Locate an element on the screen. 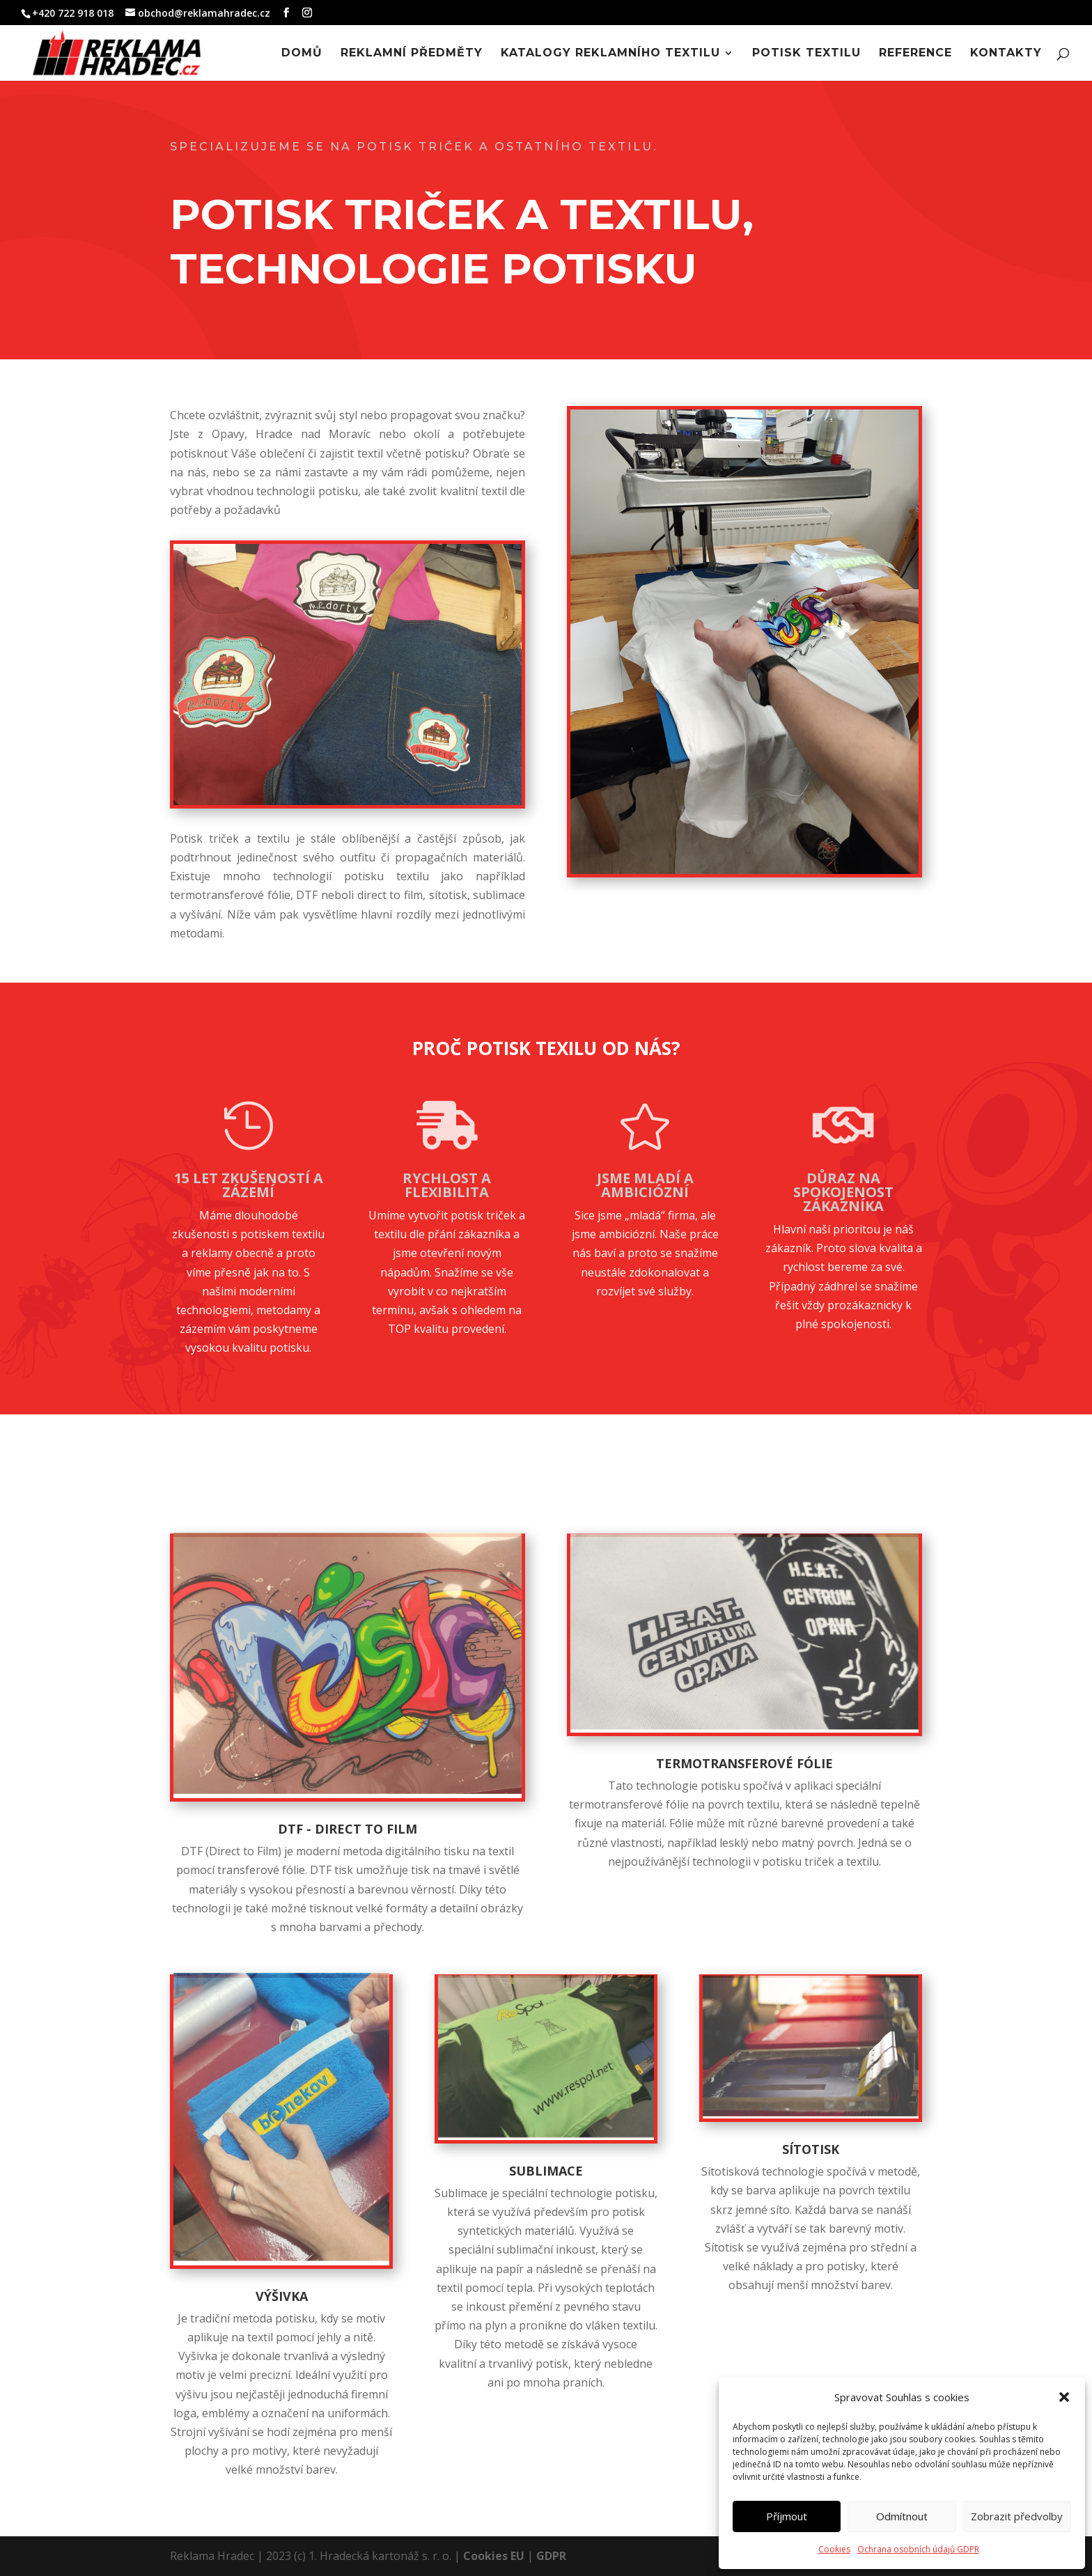 This screenshot has height=2576, width=1092. [button] is located at coordinates (1064, 2397).